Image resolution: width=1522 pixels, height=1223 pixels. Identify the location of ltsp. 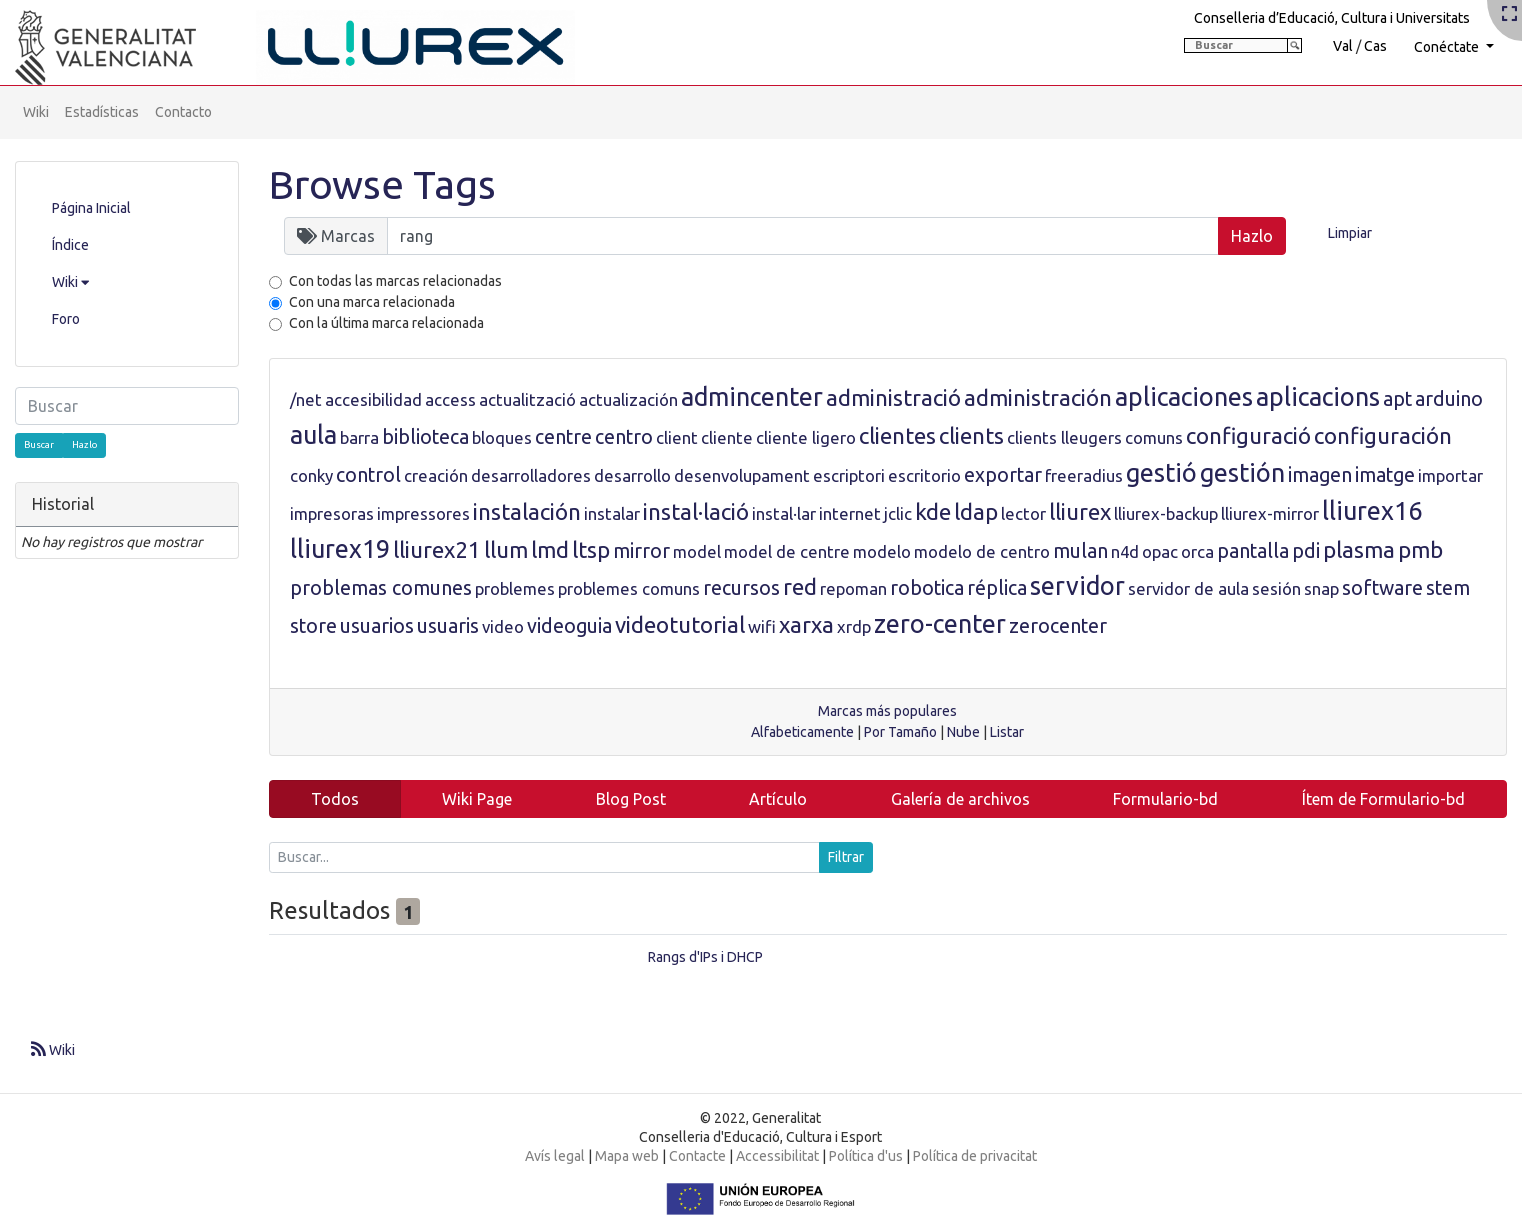
(591, 549).